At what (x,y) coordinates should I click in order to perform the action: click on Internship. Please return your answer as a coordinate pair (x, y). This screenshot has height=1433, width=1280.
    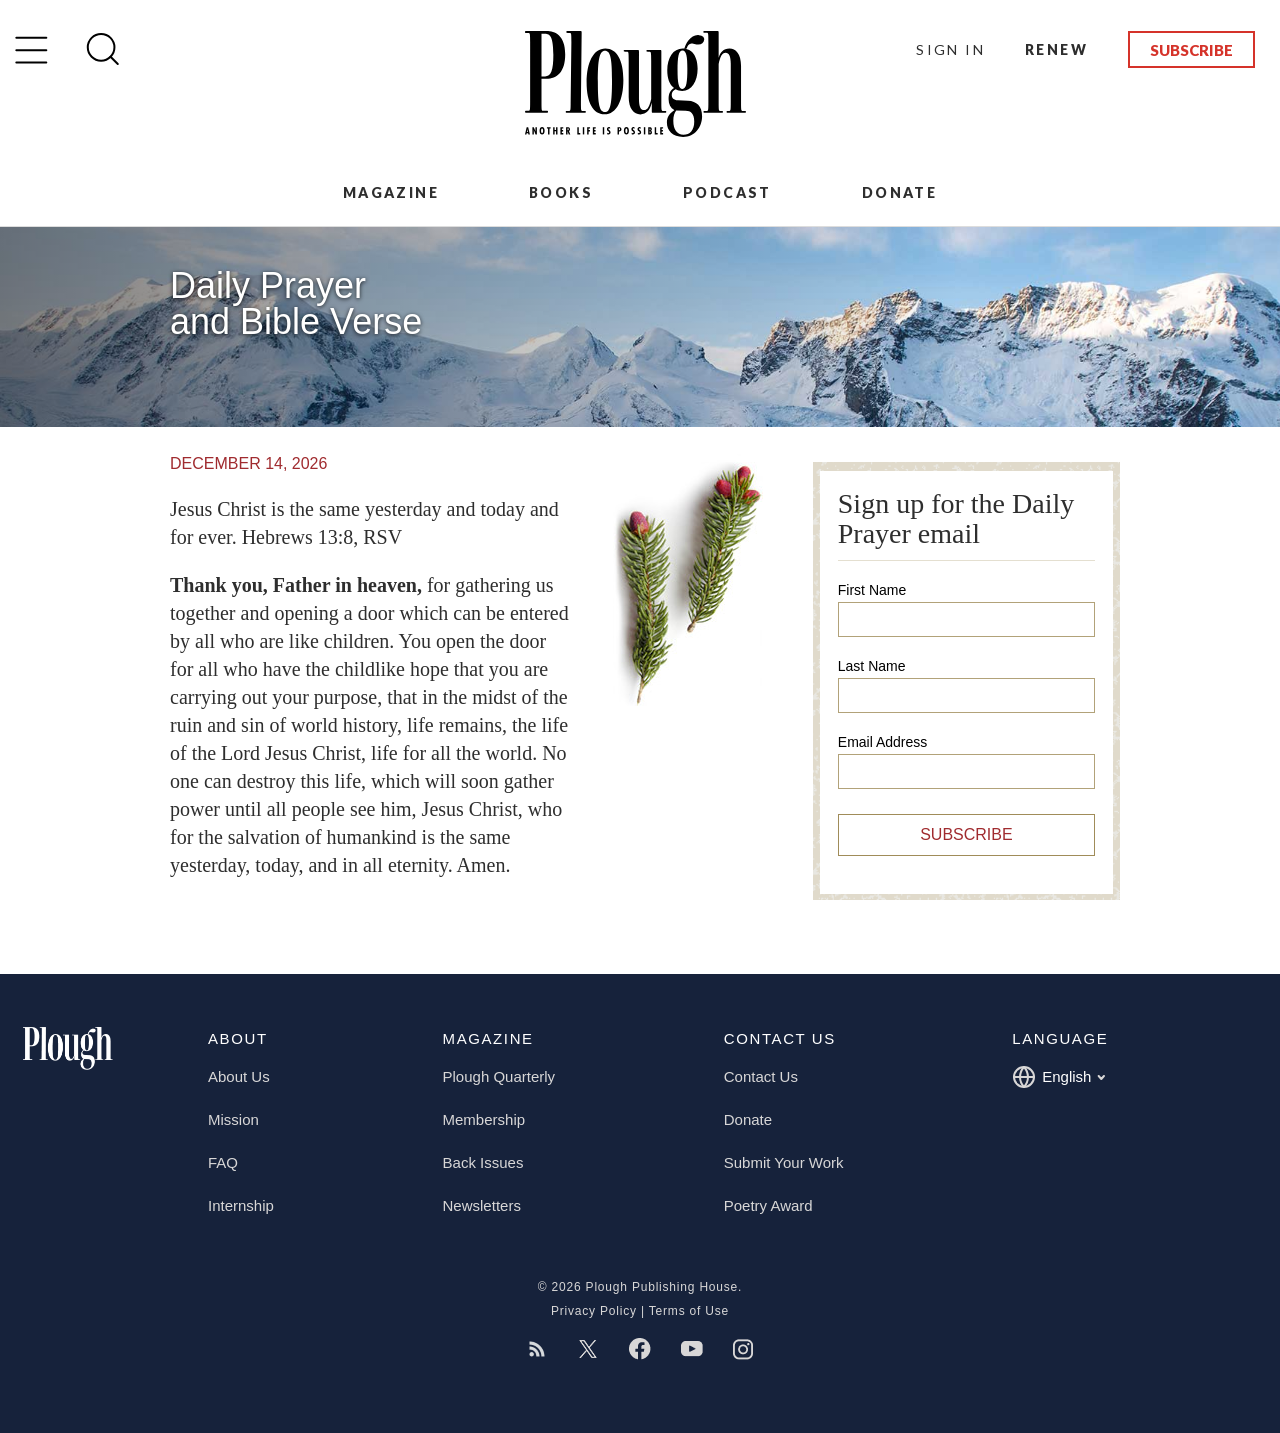
    Looking at the image, I should click on (241, 1205).